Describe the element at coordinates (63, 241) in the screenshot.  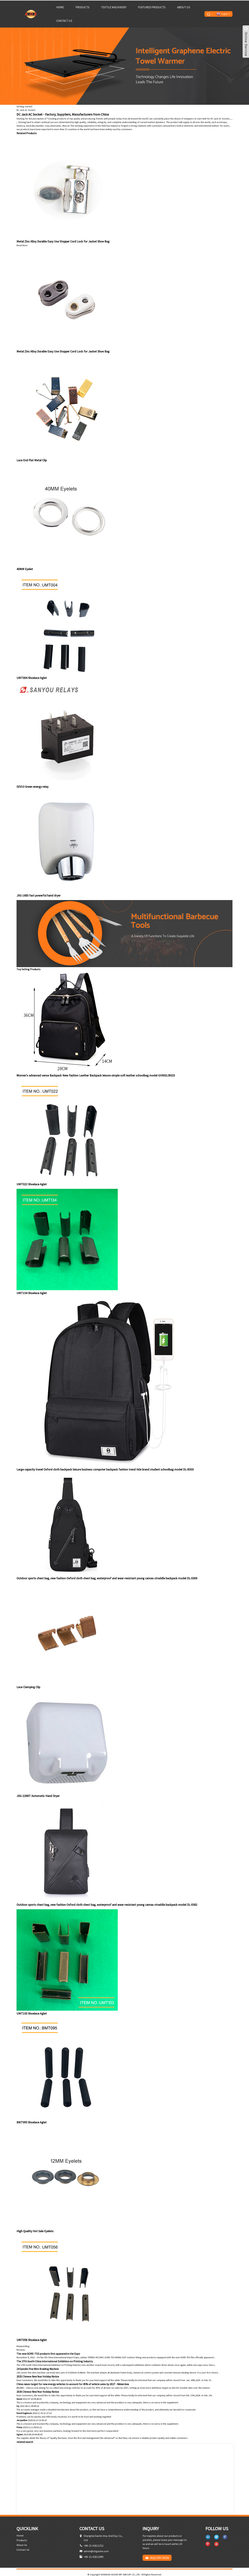
I see `Metal Zinc Alloy Durable Easy Use Stopper Cord Lock for Jacket Shoe Bag` at that location.